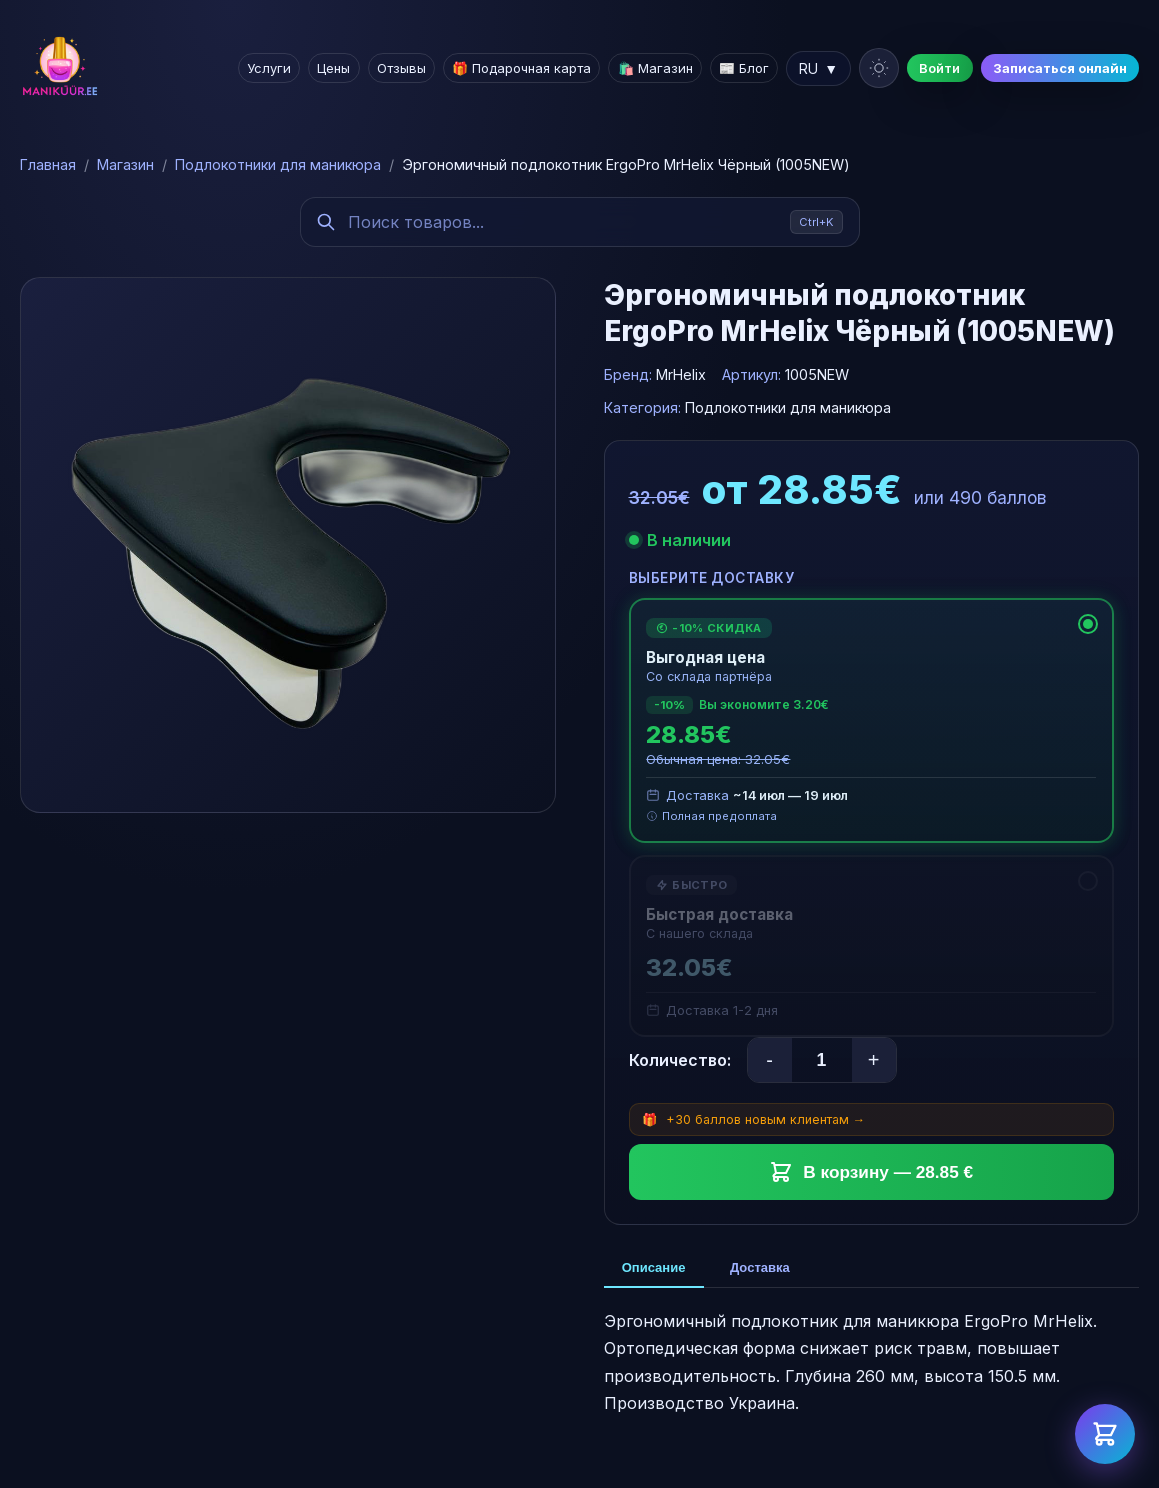 The width and height of the screenshot is (1159, 1488). Describe the element at coordinates (745, 68) in the screenshot. I see `📰 Блог` at that location.